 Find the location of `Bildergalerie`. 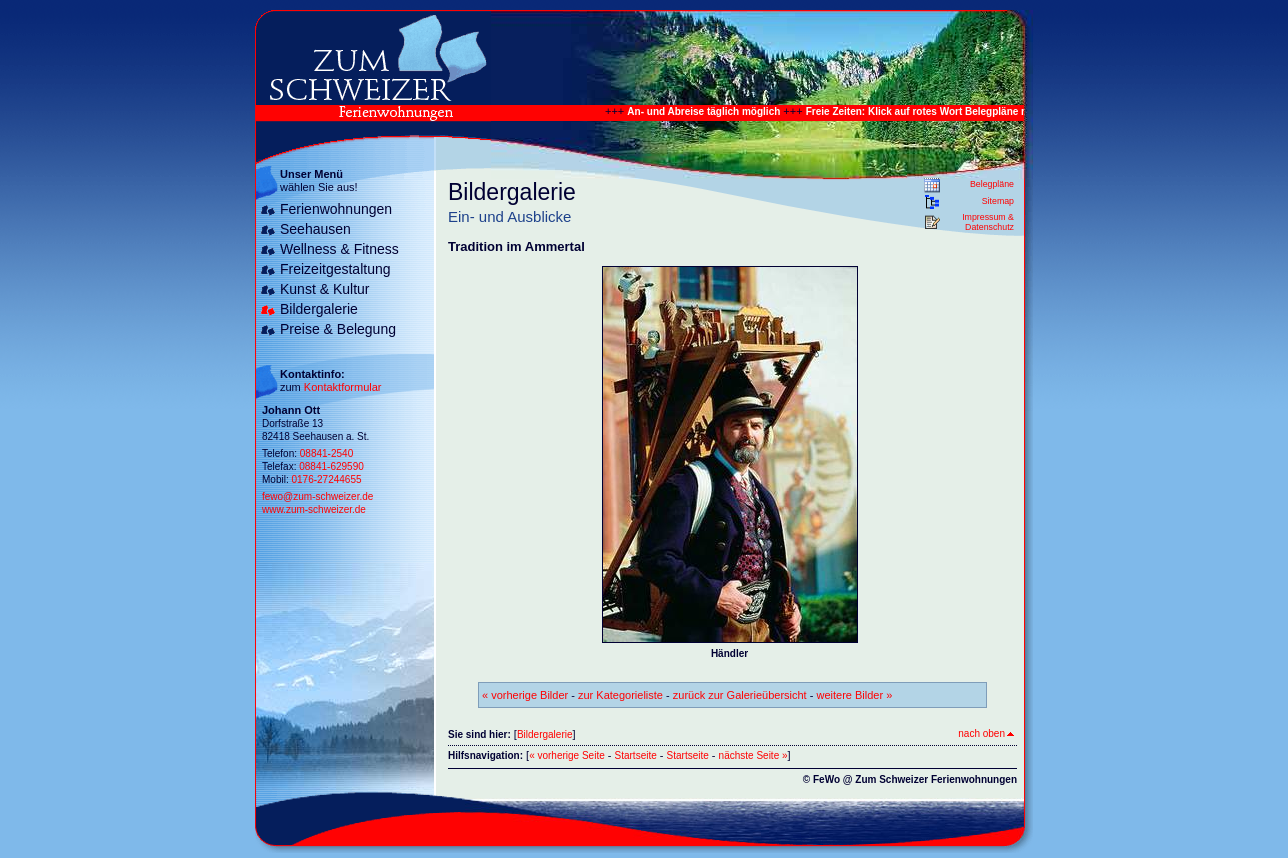

Bildergalerie is located at coordinates (319, 309).